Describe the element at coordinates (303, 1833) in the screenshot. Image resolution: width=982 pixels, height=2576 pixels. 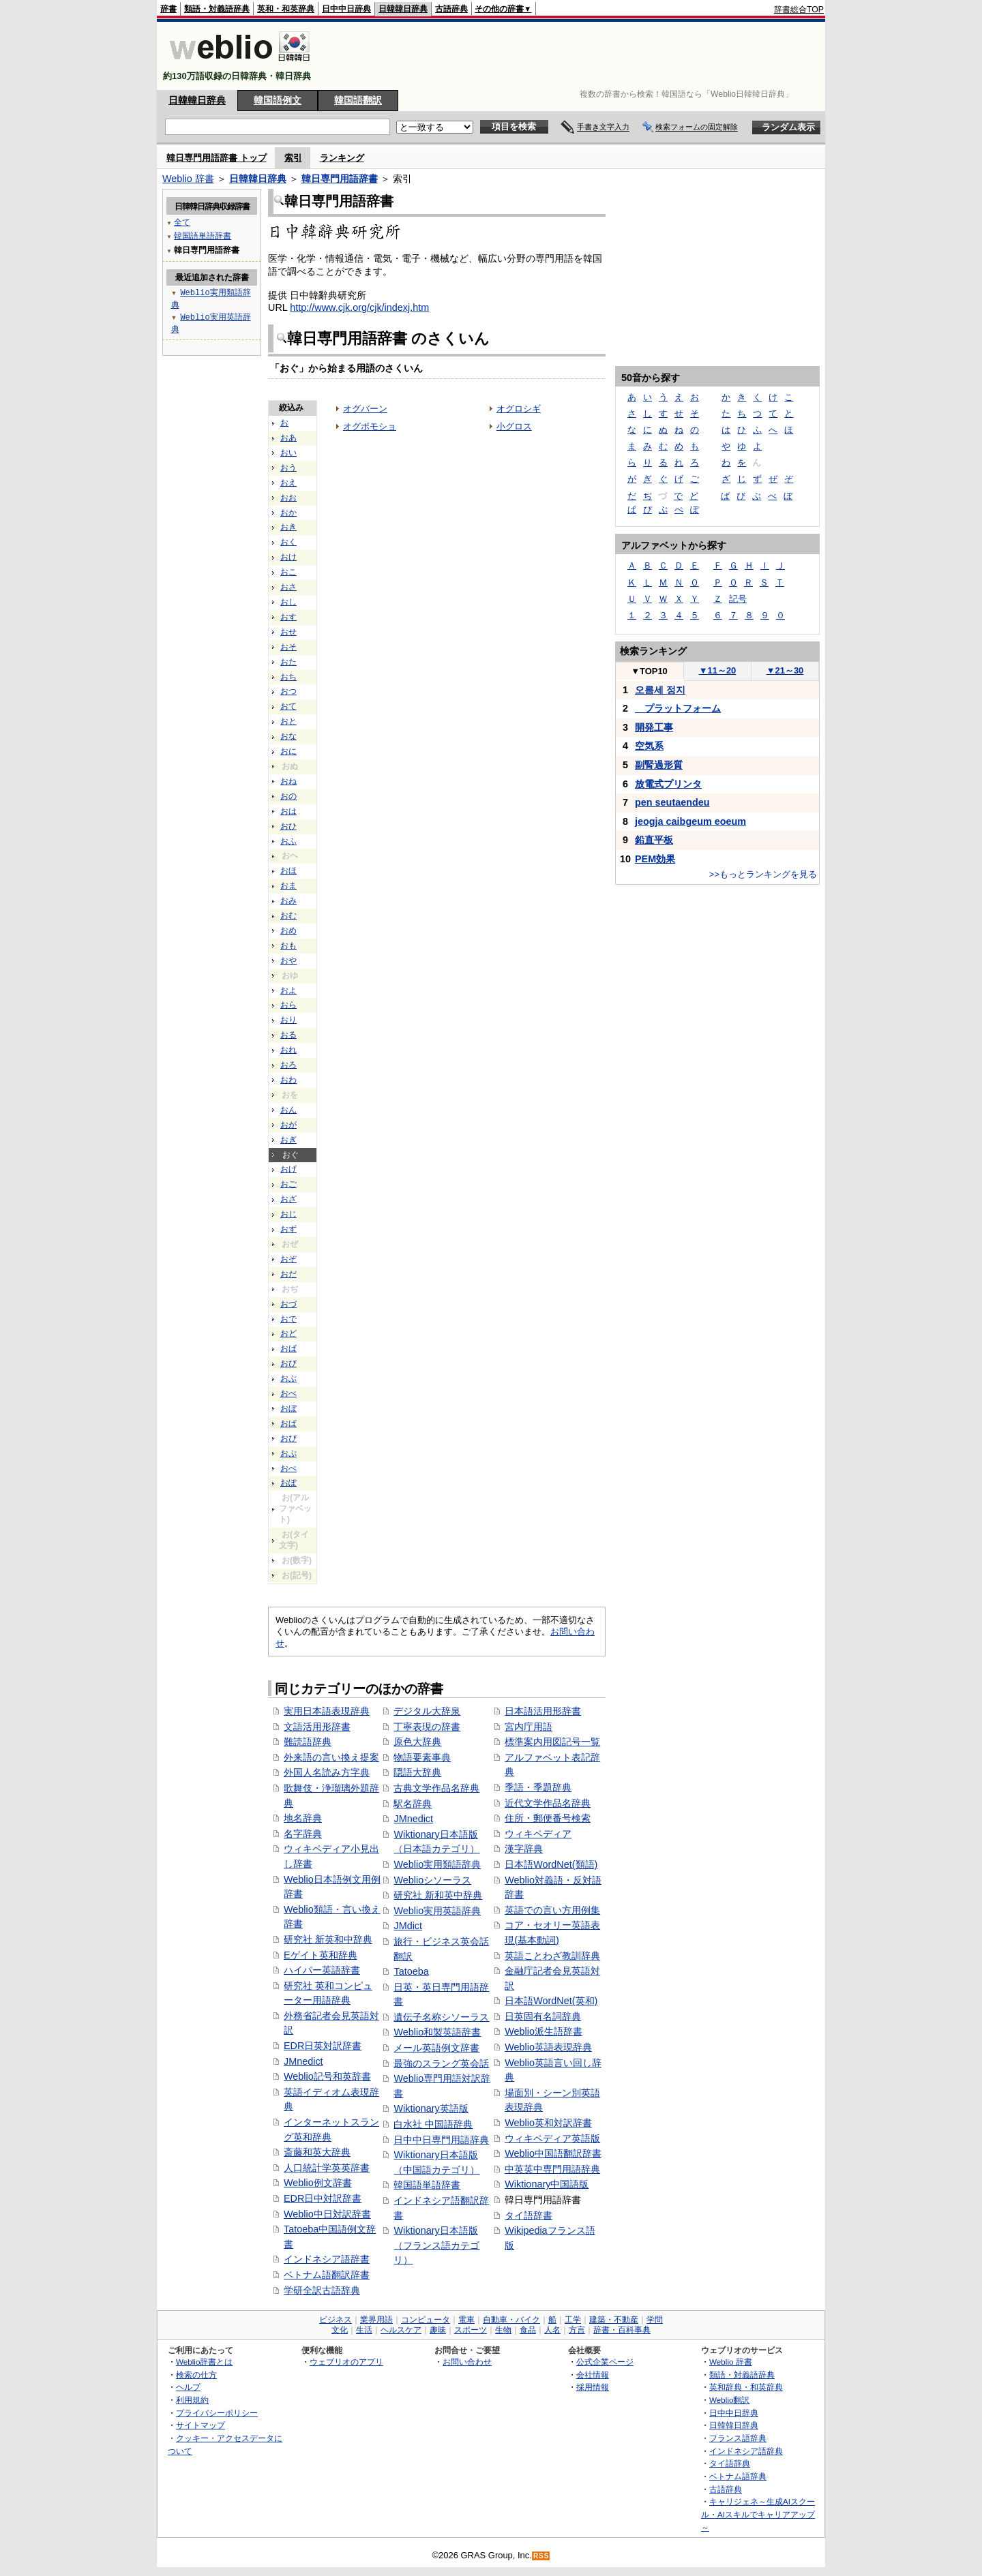
I see `名字辞典` at that location.